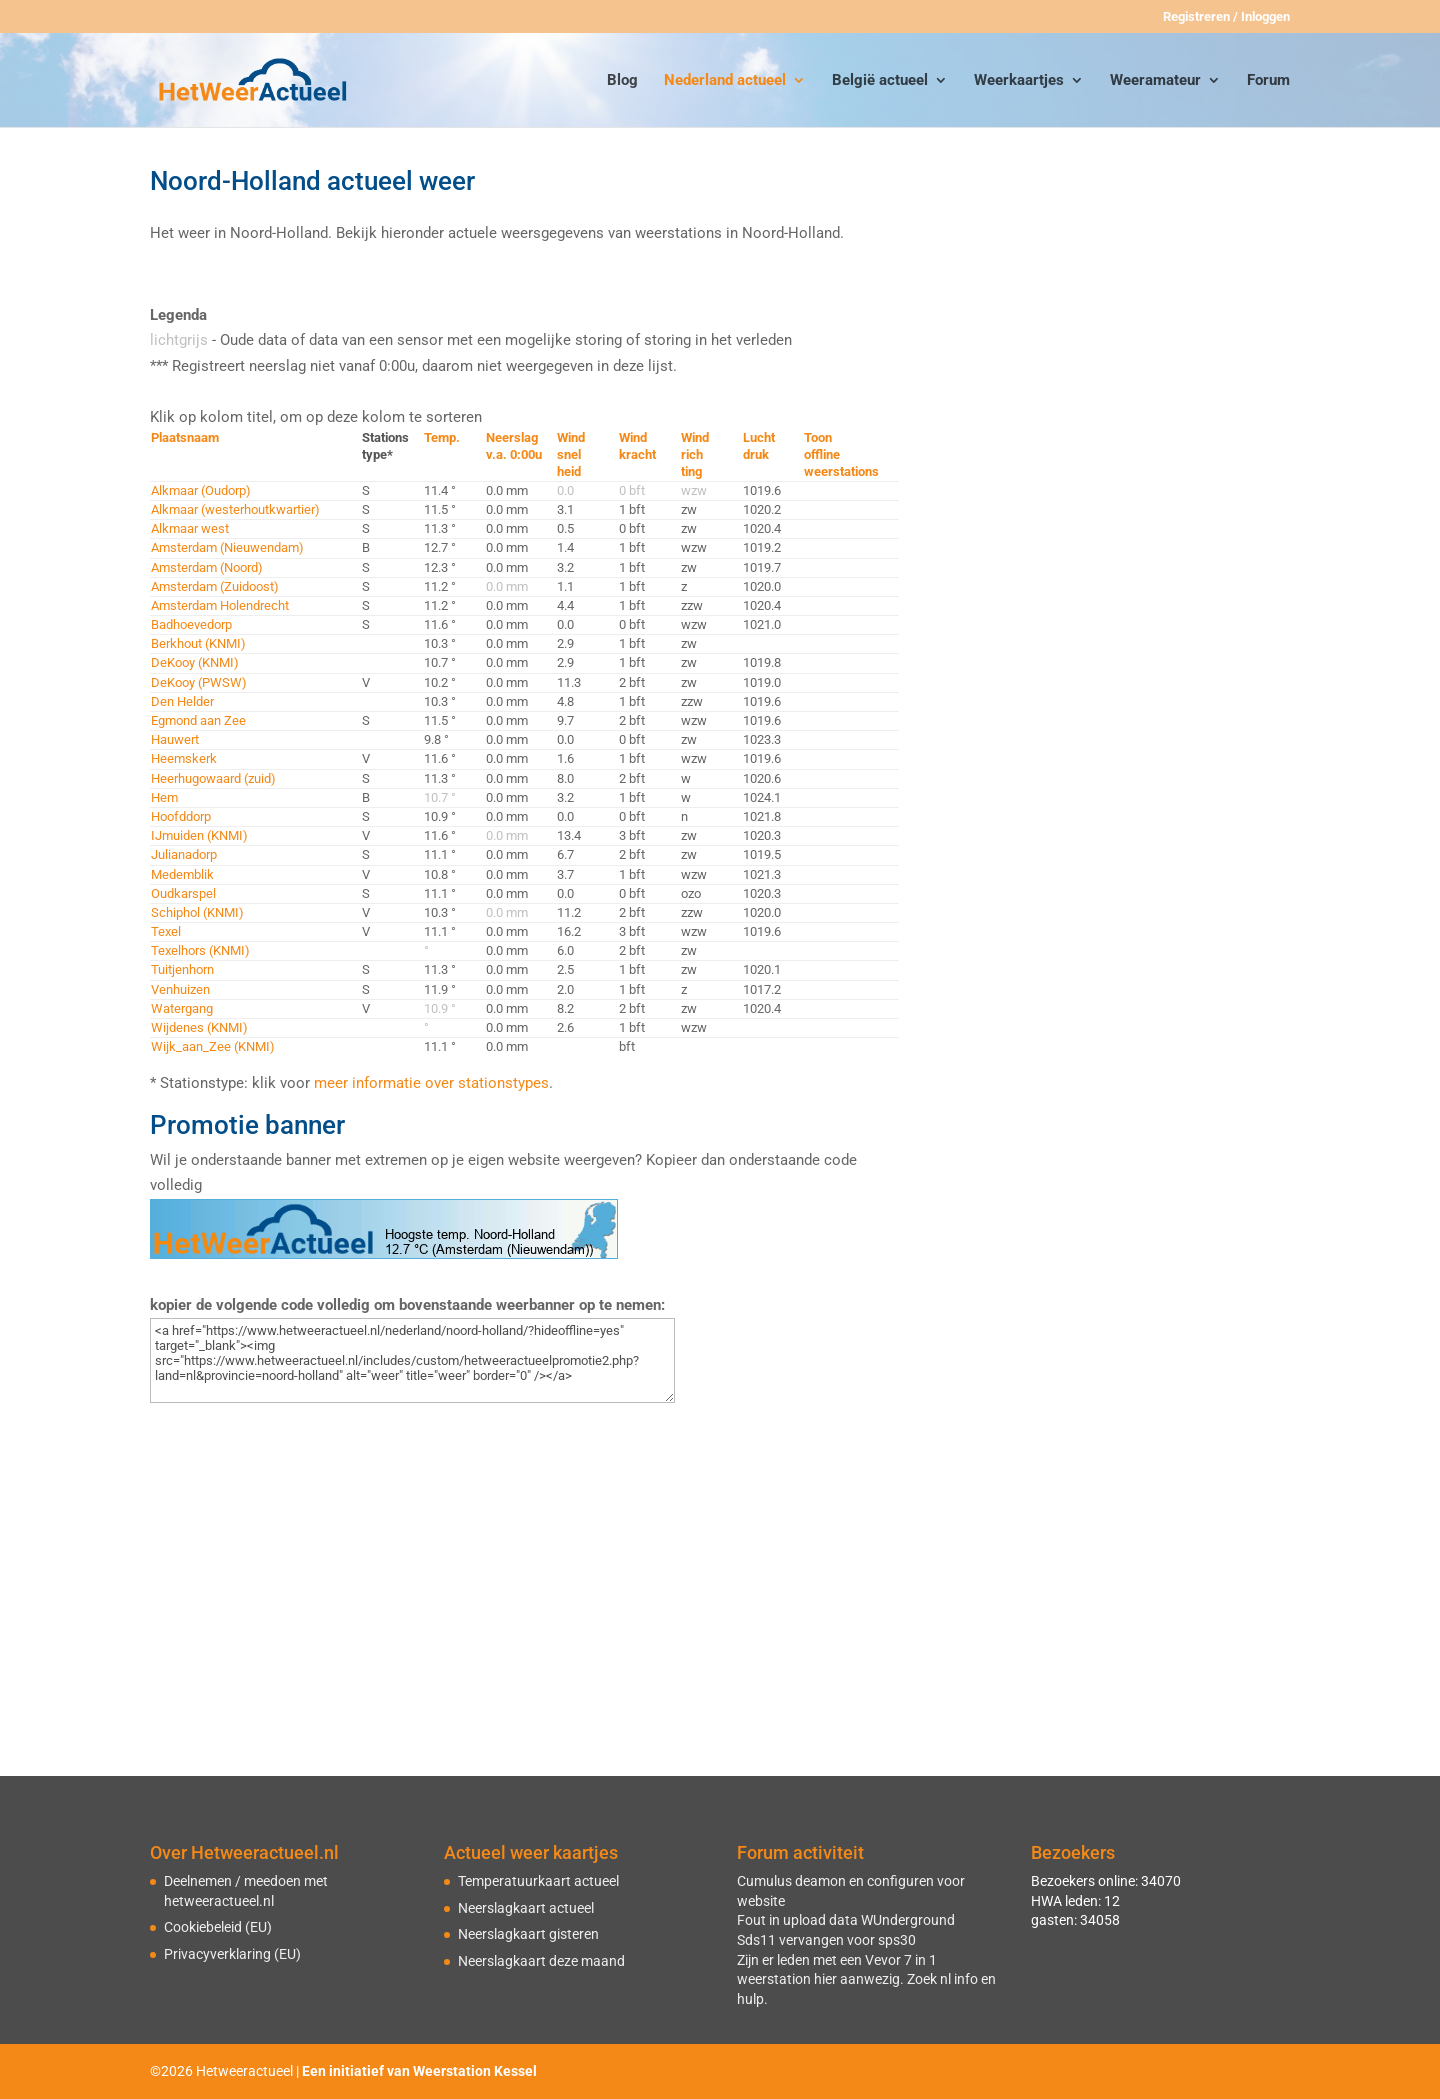 The height and width of the screenshot is (2099, 1440). Describe the element at coordinates (215, 586) in the screenshot. I see `Amsterdam (Zuidoost)` at that location.